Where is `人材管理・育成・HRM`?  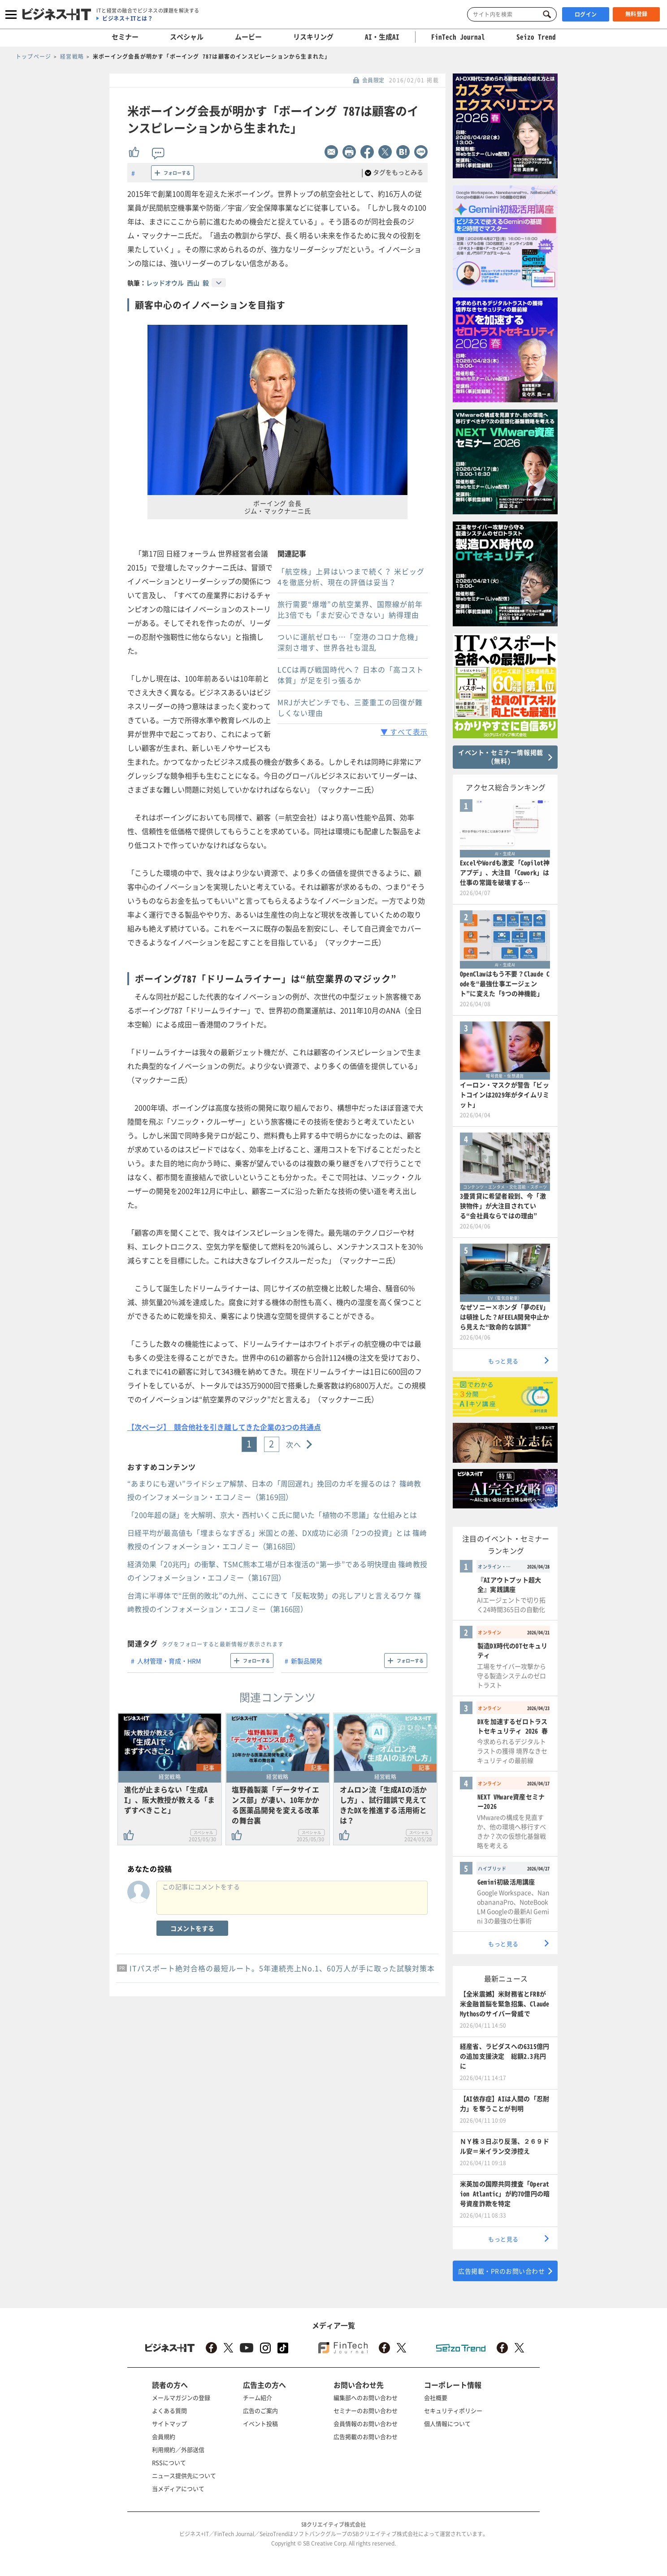 人材管理・育成・HRM is located at coordinates (169, 1660).